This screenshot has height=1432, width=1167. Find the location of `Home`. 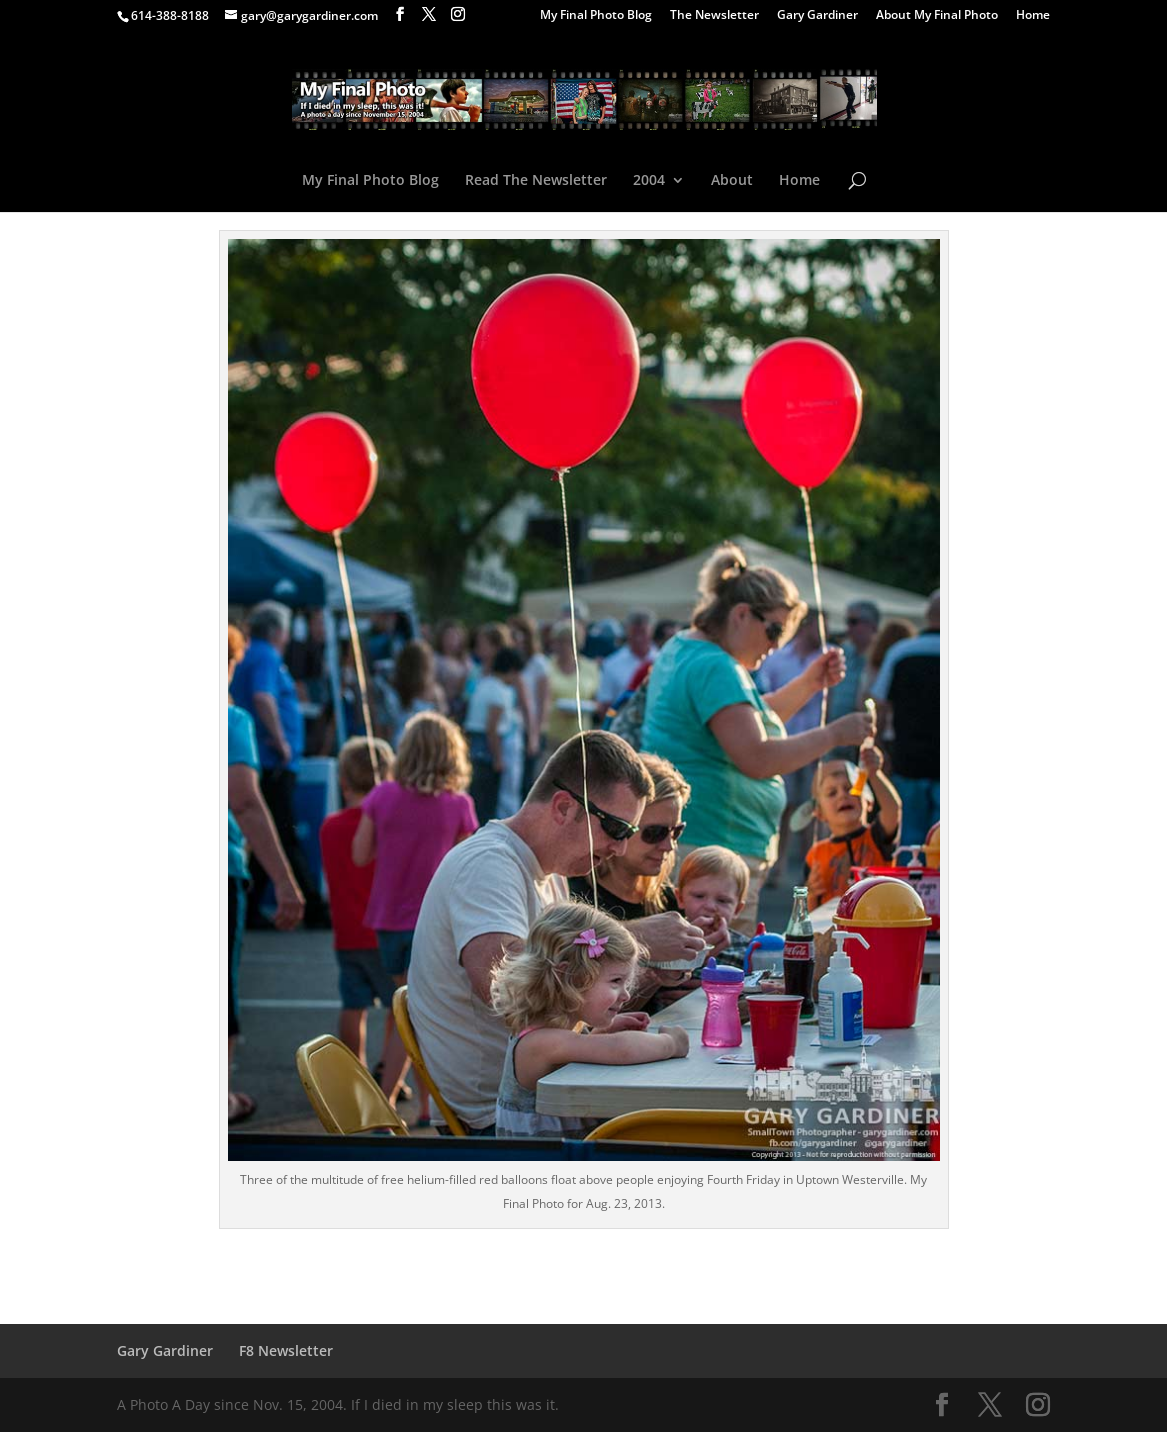

Home is located at coordinates (1033, 16).